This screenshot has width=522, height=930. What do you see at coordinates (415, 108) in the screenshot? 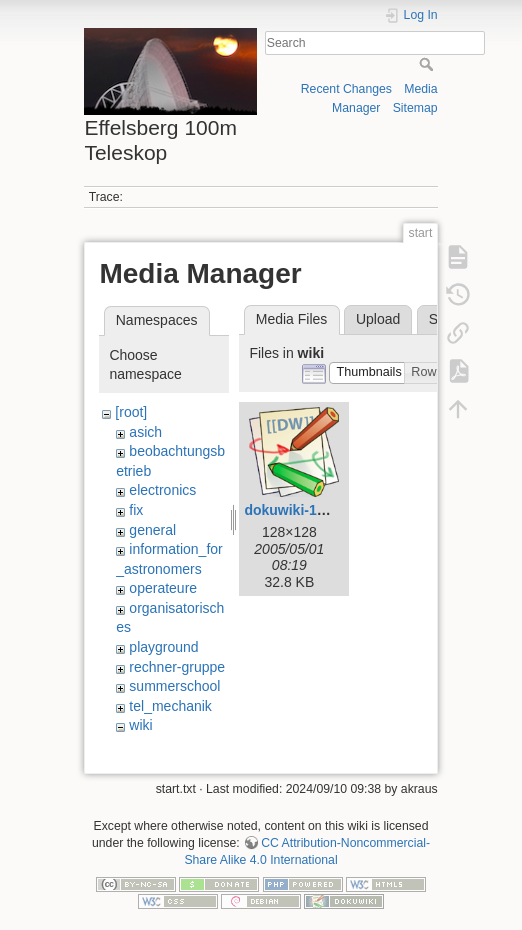
I see `Sitemap` at bounding box center [415, 108].